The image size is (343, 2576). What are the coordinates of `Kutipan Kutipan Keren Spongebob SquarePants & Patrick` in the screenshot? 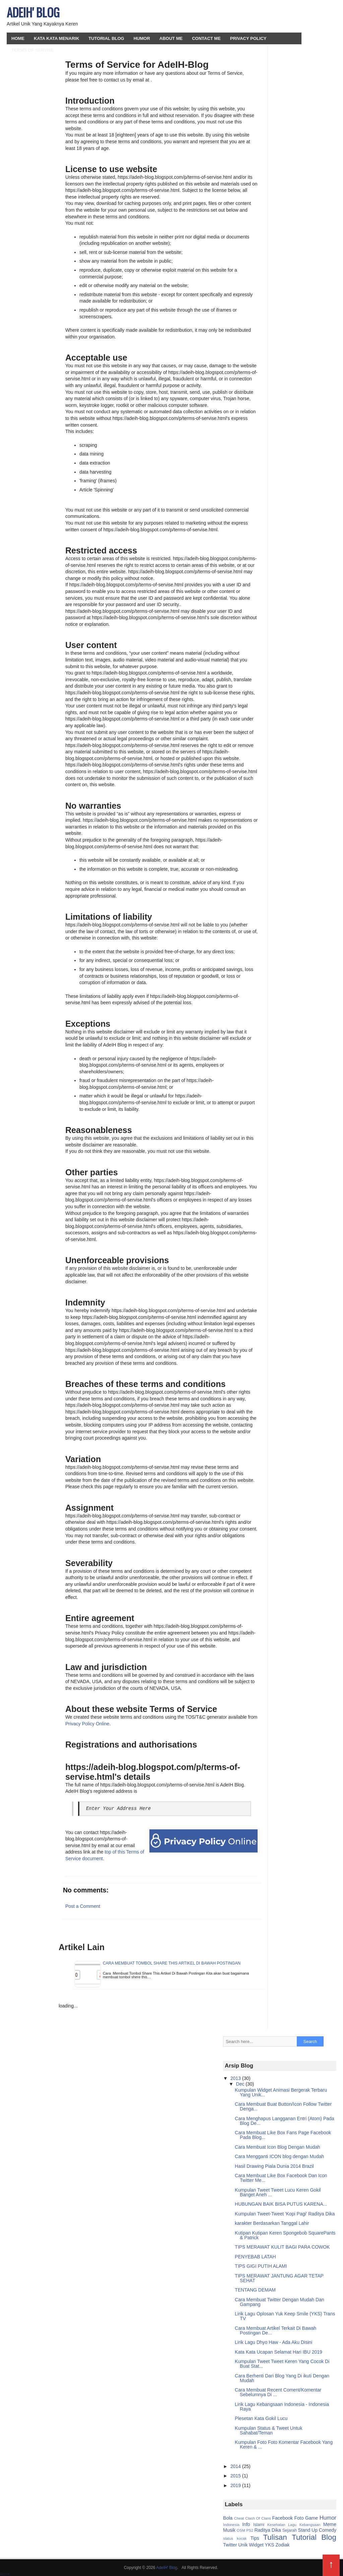 It's located at (285, 2235).